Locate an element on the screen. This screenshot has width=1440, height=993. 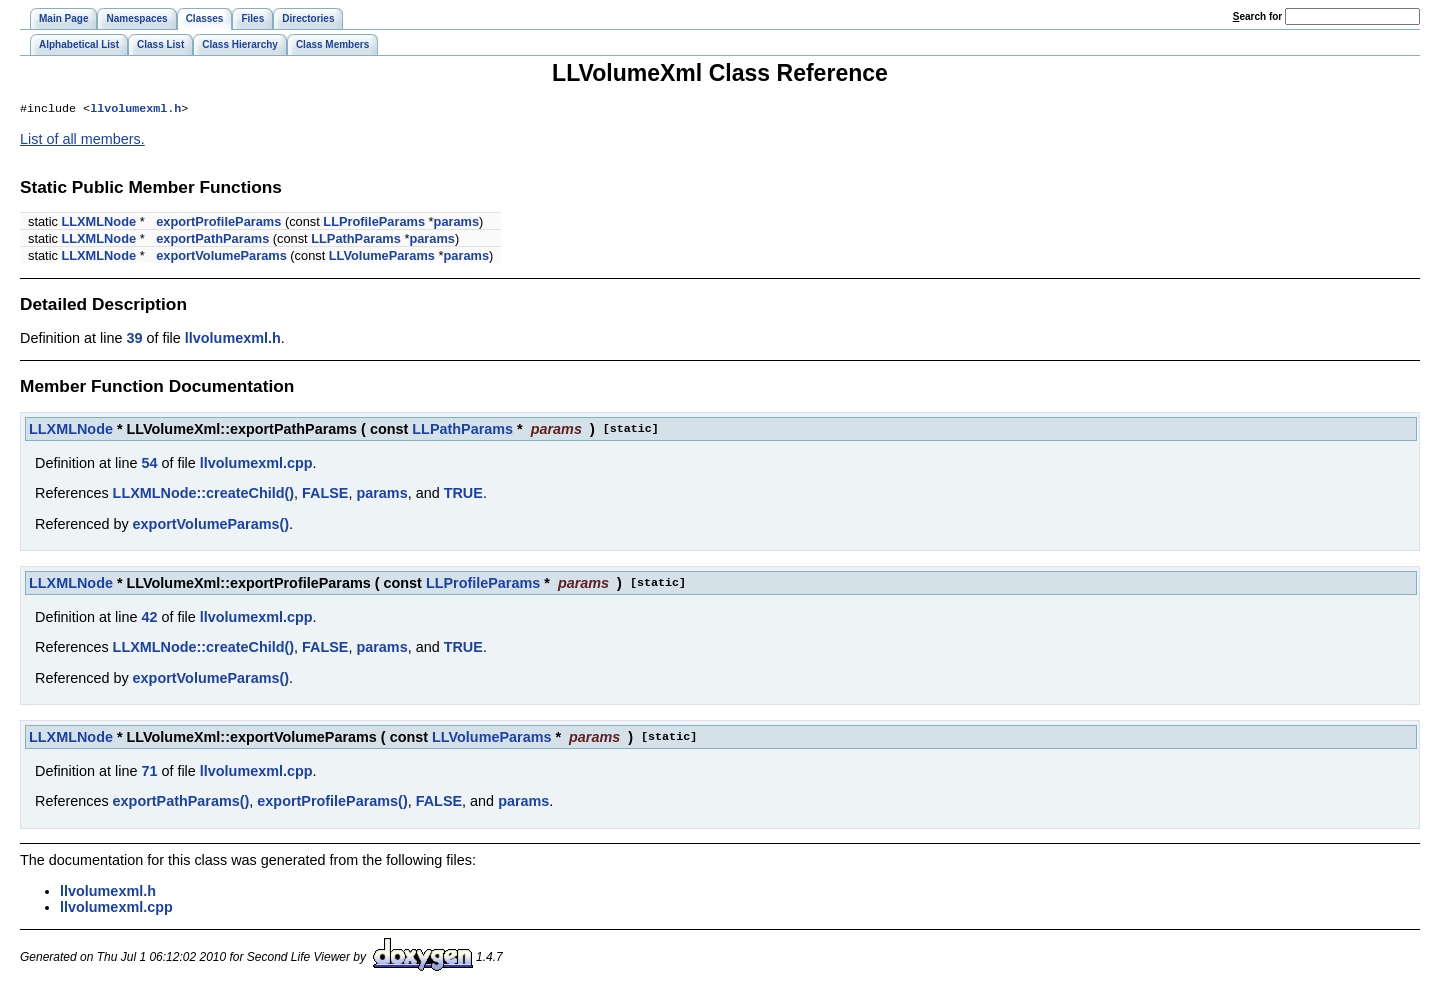
exportProfileParams() is located at coordinates (332, 803).